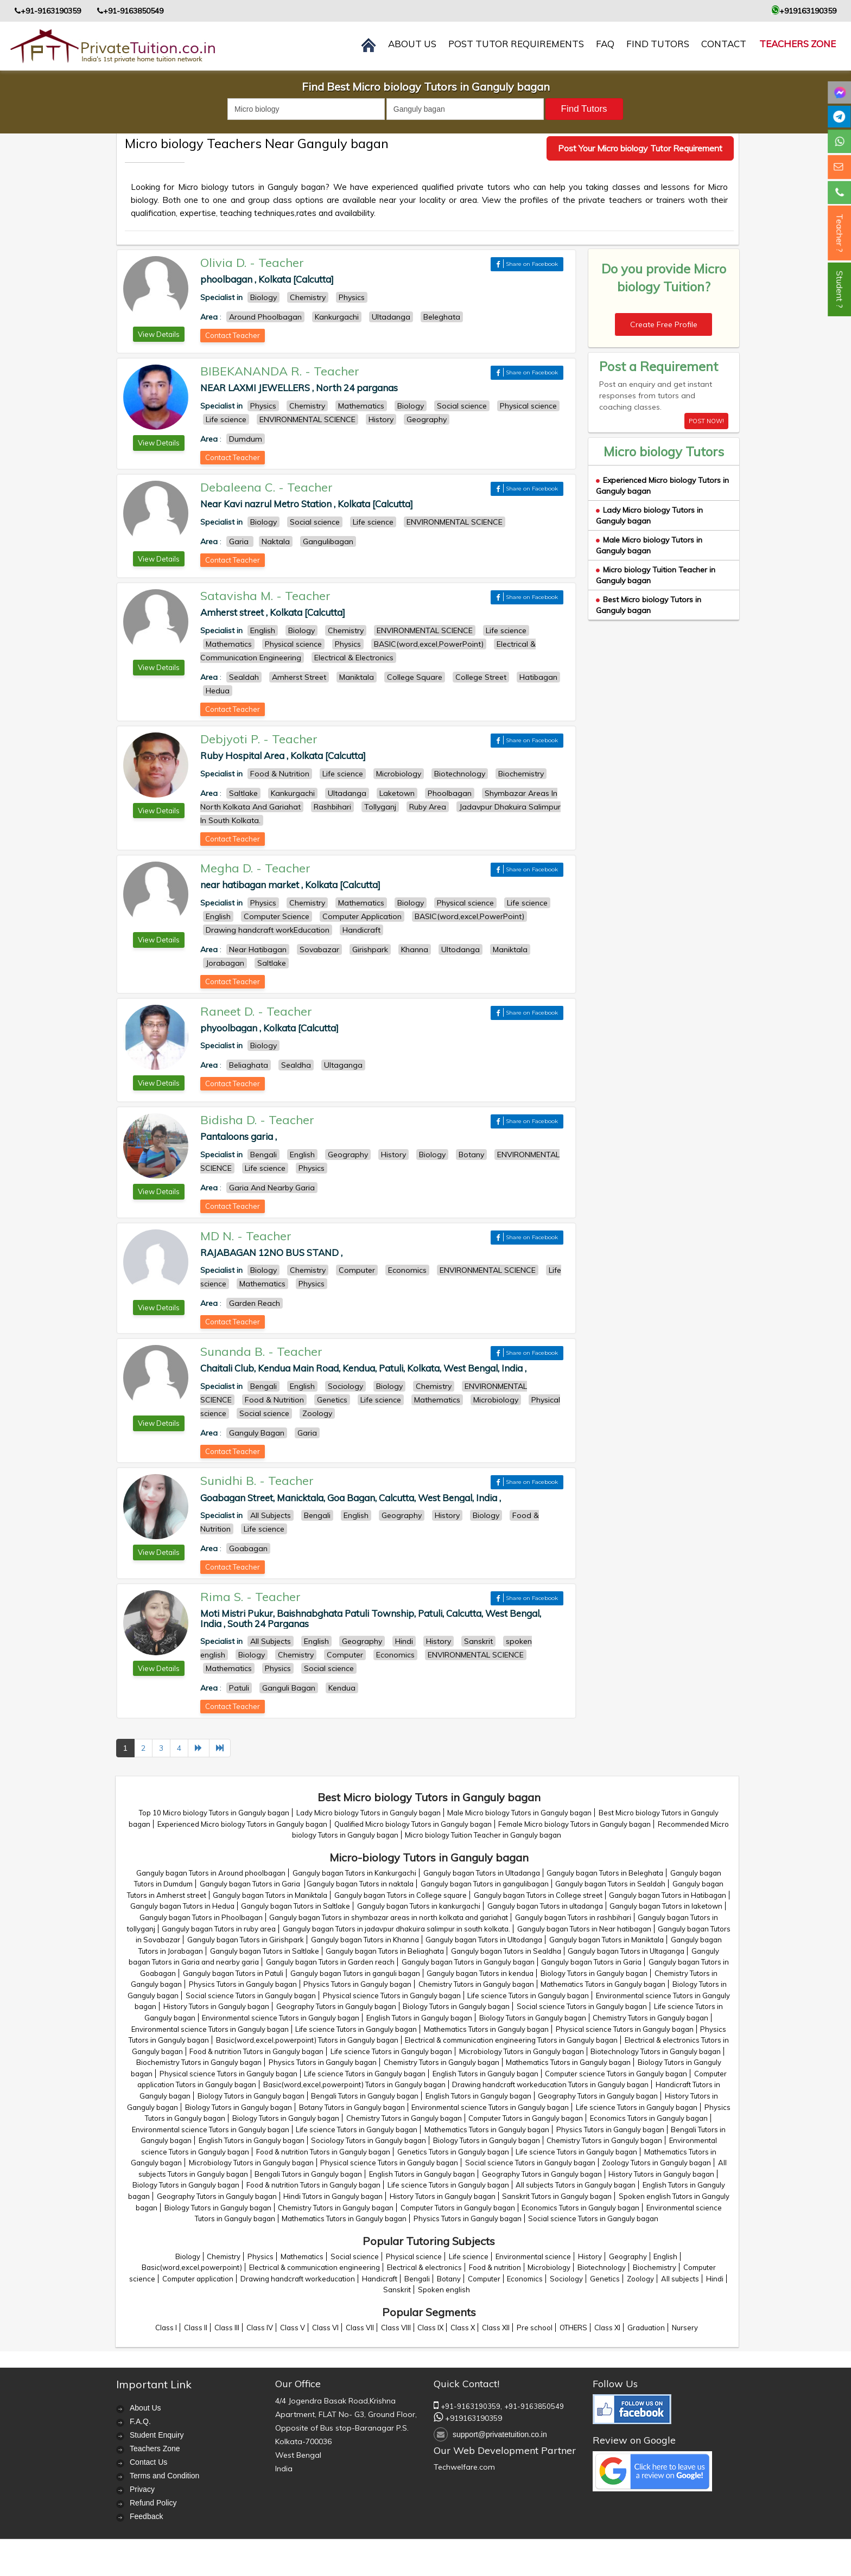 The width and height of the screenshot is (851, 2576). I want to click on Ganguly bagan Tutors in Saltlake, so click(295, 1906).